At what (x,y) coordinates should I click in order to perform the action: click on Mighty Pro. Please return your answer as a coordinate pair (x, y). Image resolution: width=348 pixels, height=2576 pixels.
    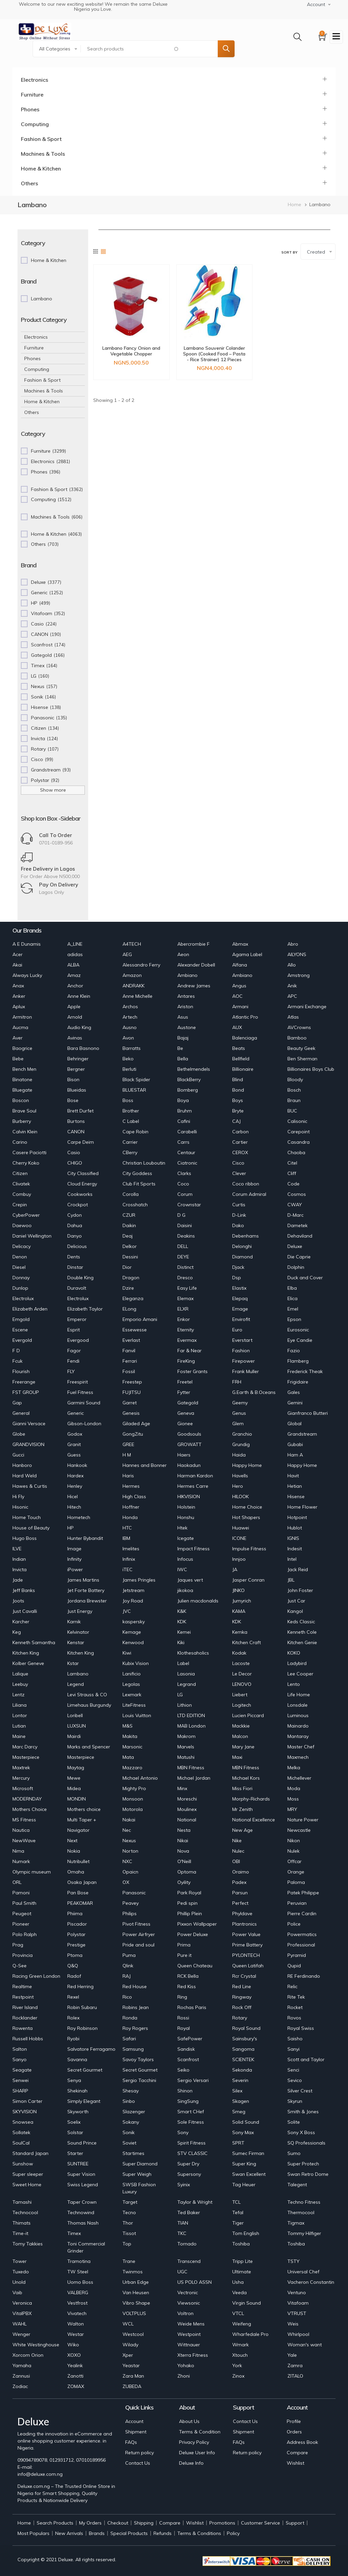
    Looking at the image, I should click on (134, 1788).